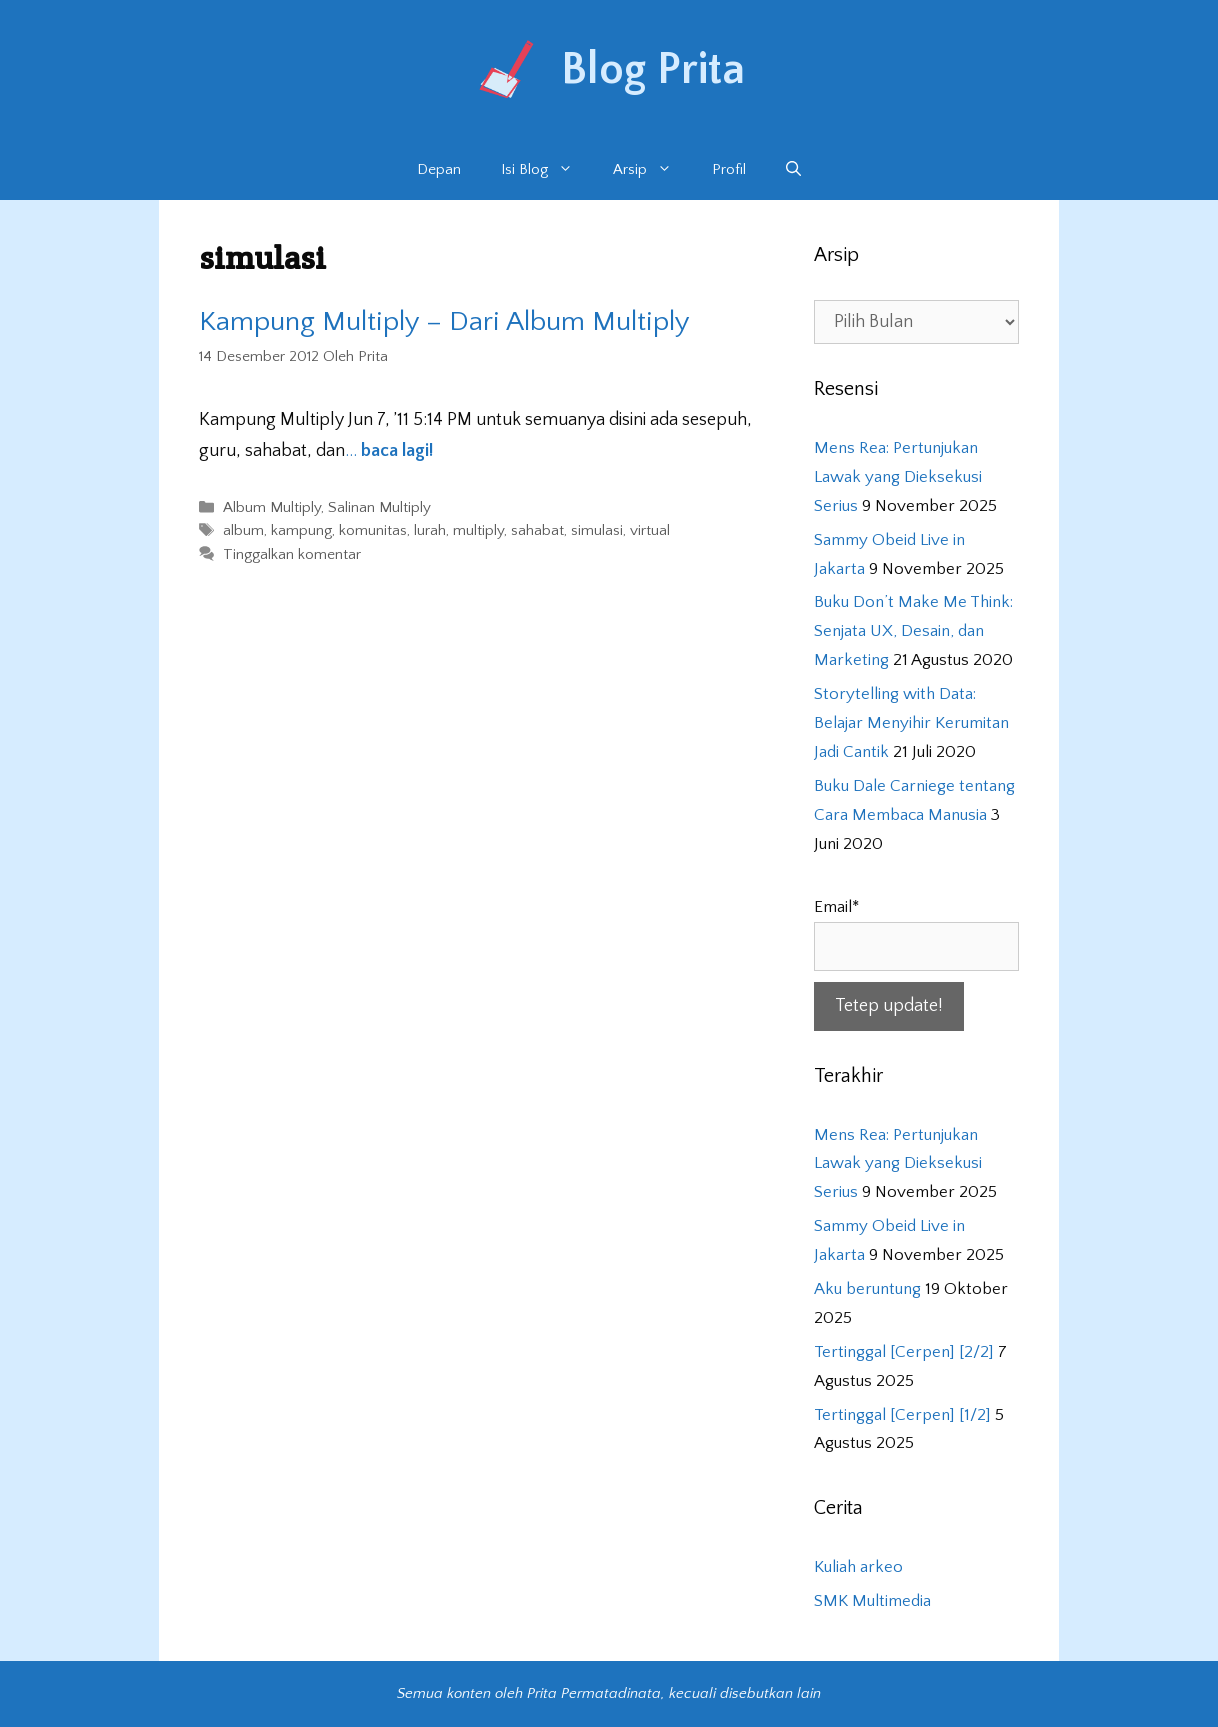  I want to click on Tertinggal [Cerpen] [1/2], so click(902, 1415).